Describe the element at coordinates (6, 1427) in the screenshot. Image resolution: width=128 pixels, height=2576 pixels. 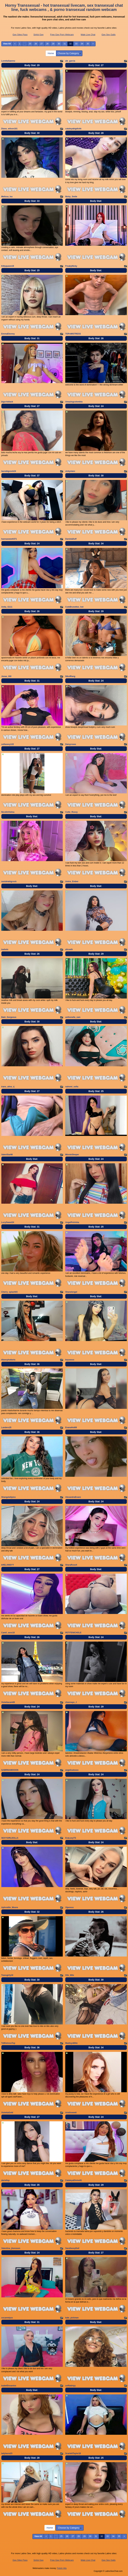
I see `Landers25` at that location.